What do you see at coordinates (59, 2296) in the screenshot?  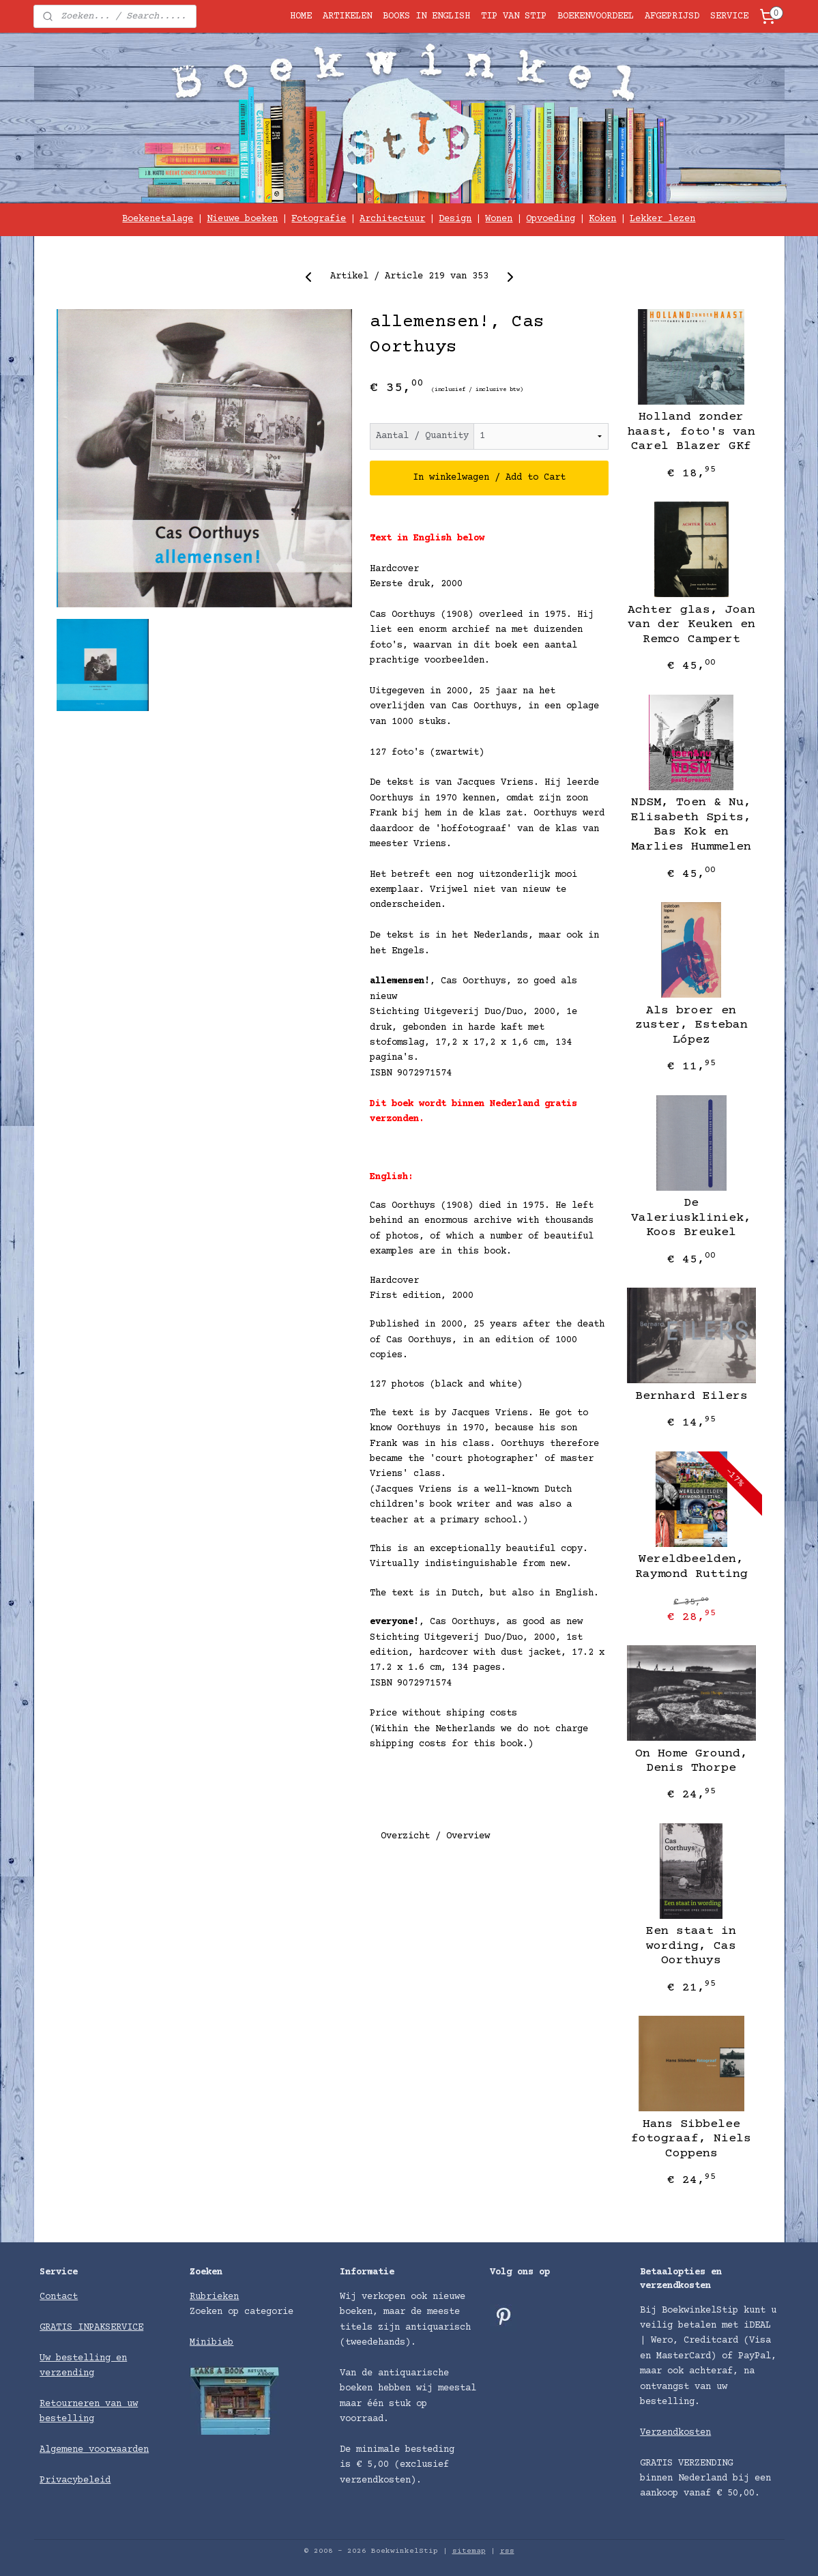 I see `Contact` at bounding box center [59, 2296].